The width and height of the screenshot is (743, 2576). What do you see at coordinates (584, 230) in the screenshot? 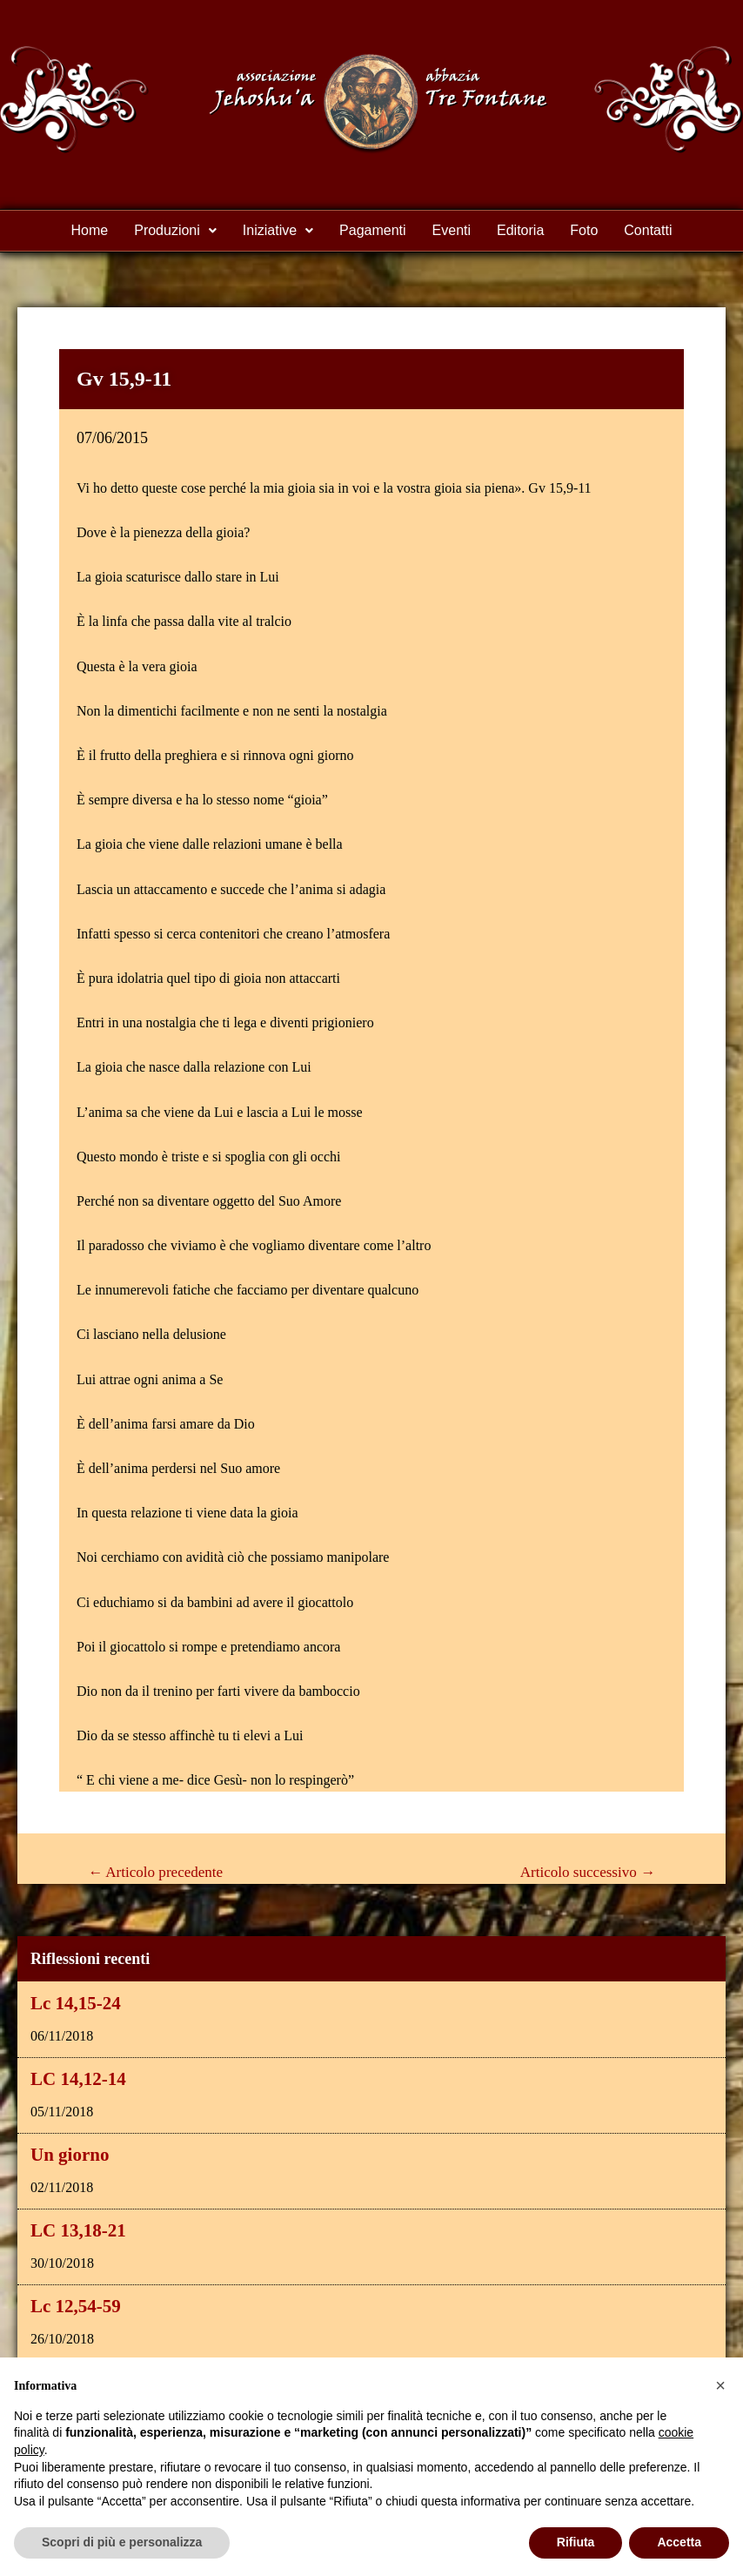
I see `Foto` at bounding box center [584, 230].